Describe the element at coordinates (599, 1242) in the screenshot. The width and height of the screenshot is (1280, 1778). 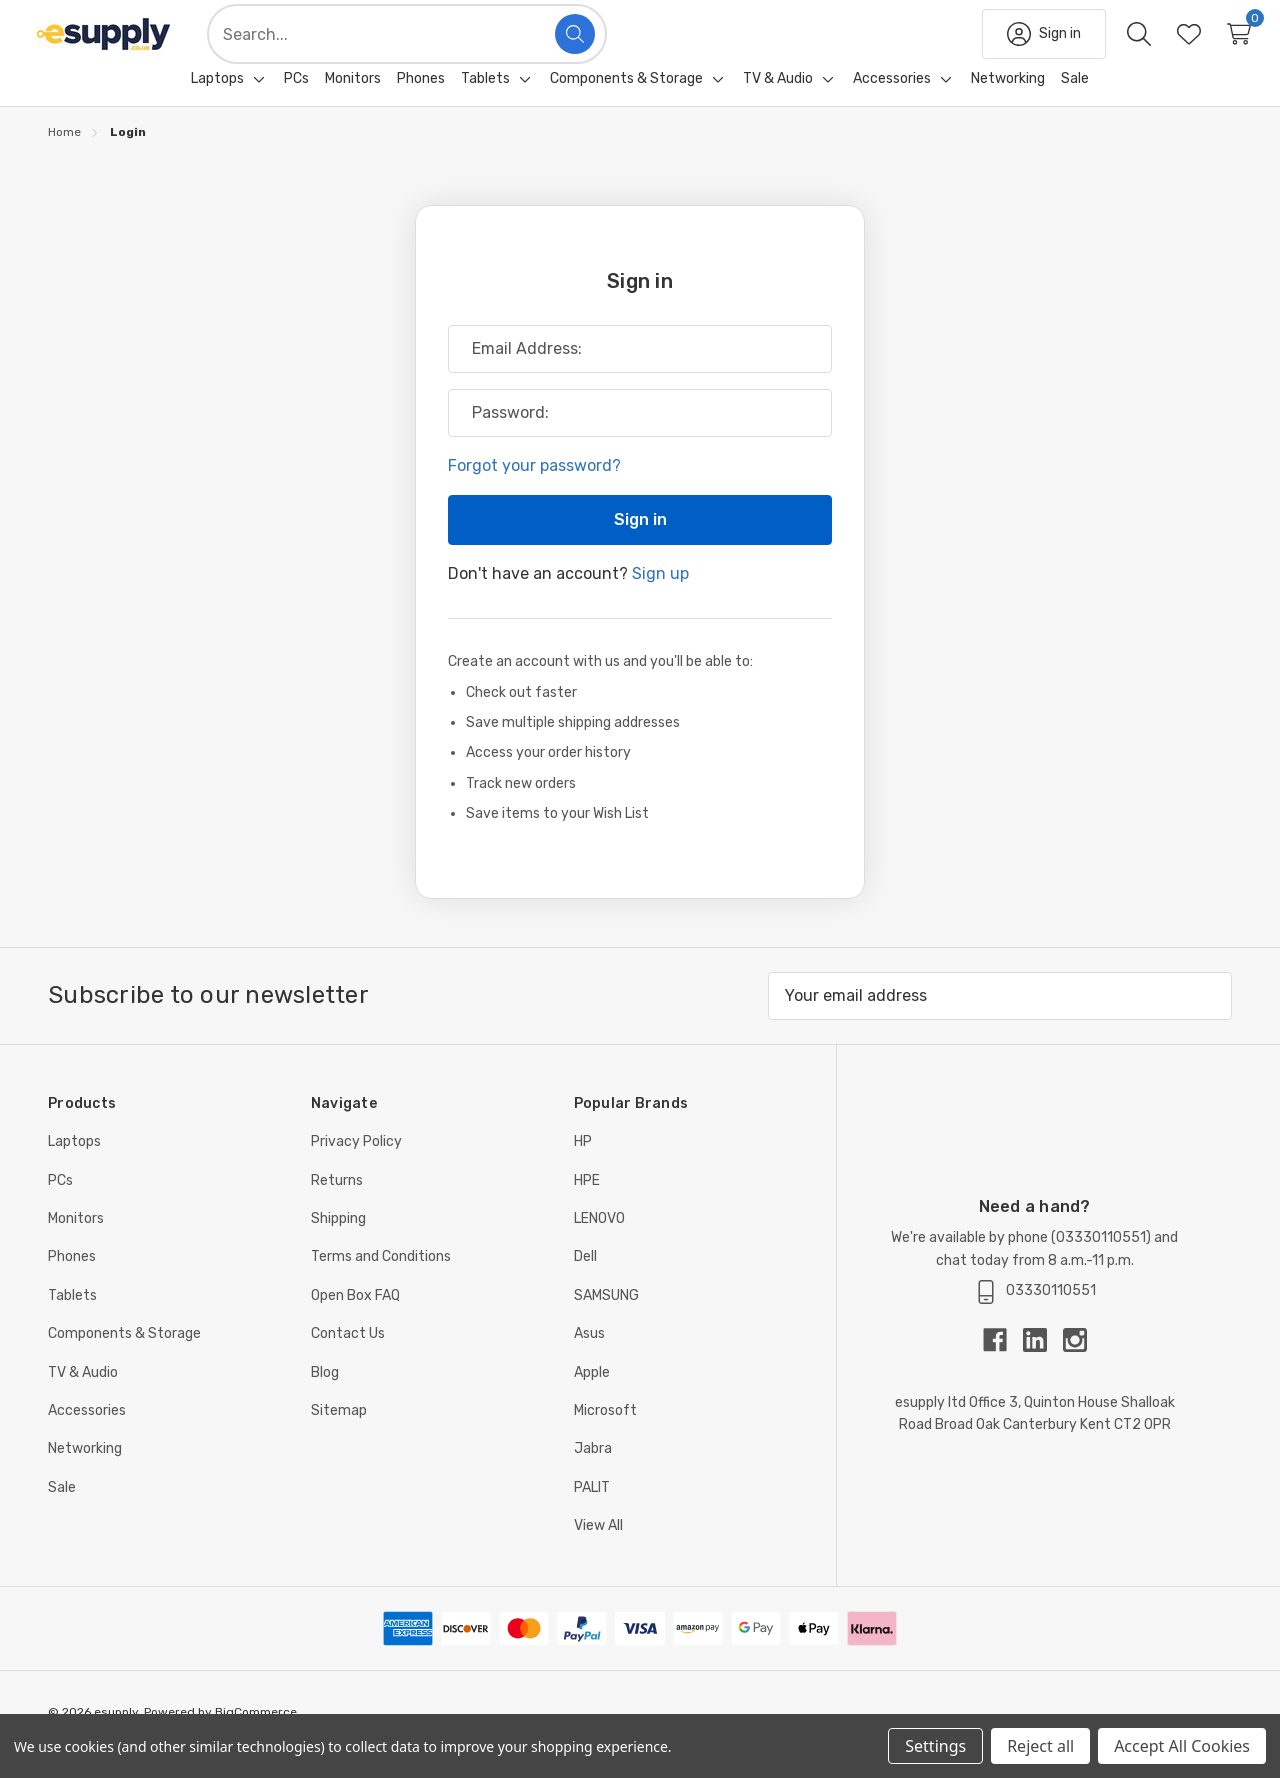
I see `LENOVO` at that location.